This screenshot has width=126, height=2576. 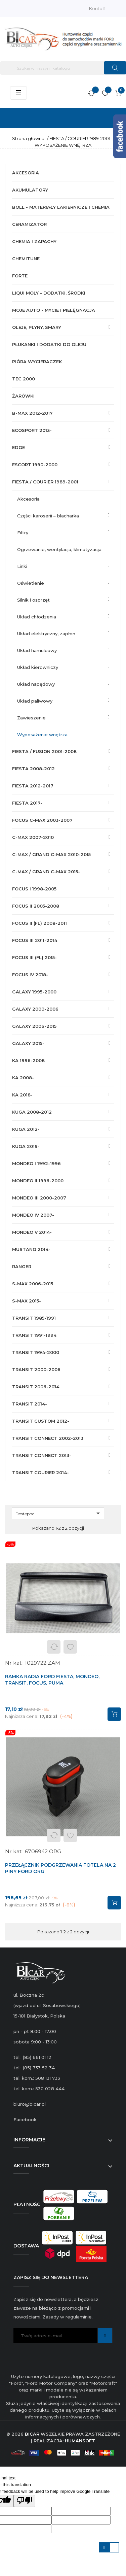 What do you see at coordinates (32, 785) in the screenshot?
I see `FIESTA 2012-2017` at bounding box center [32, 785].